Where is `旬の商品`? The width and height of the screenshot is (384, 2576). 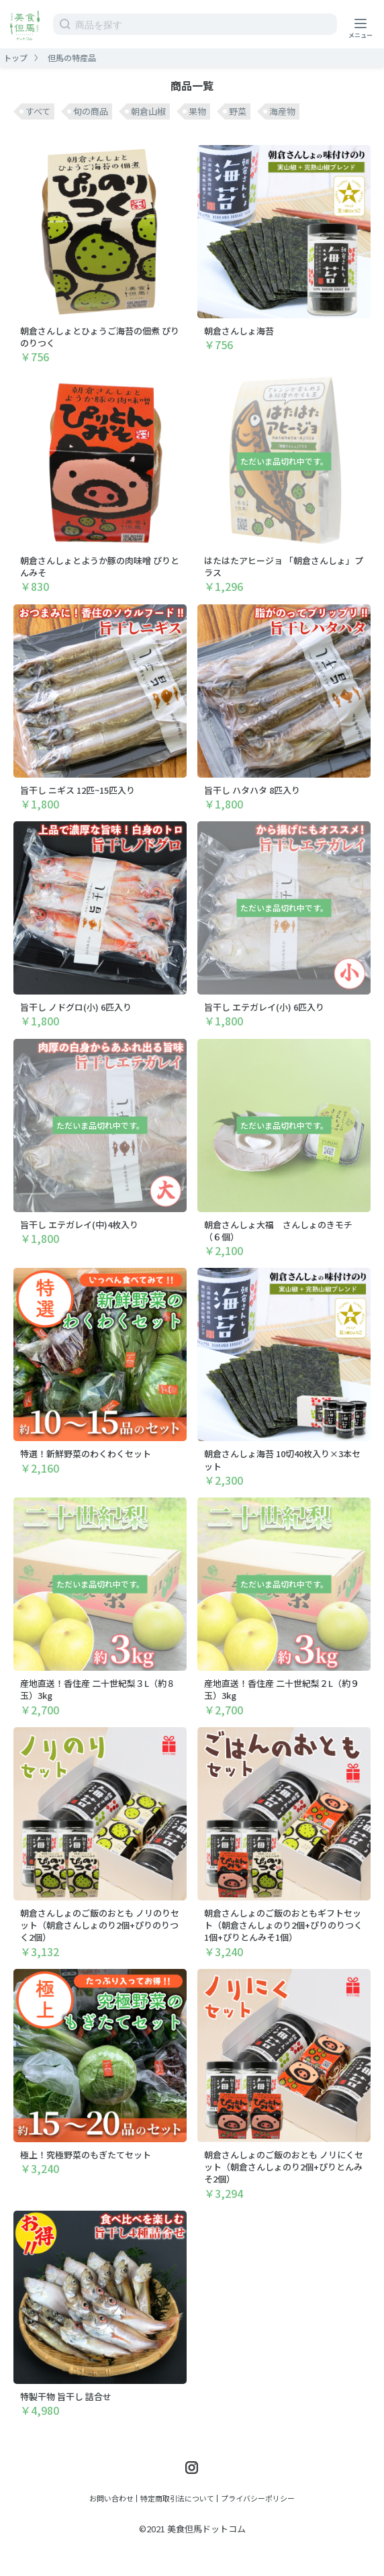 旬の商品 is located at coordinates (90, 111).